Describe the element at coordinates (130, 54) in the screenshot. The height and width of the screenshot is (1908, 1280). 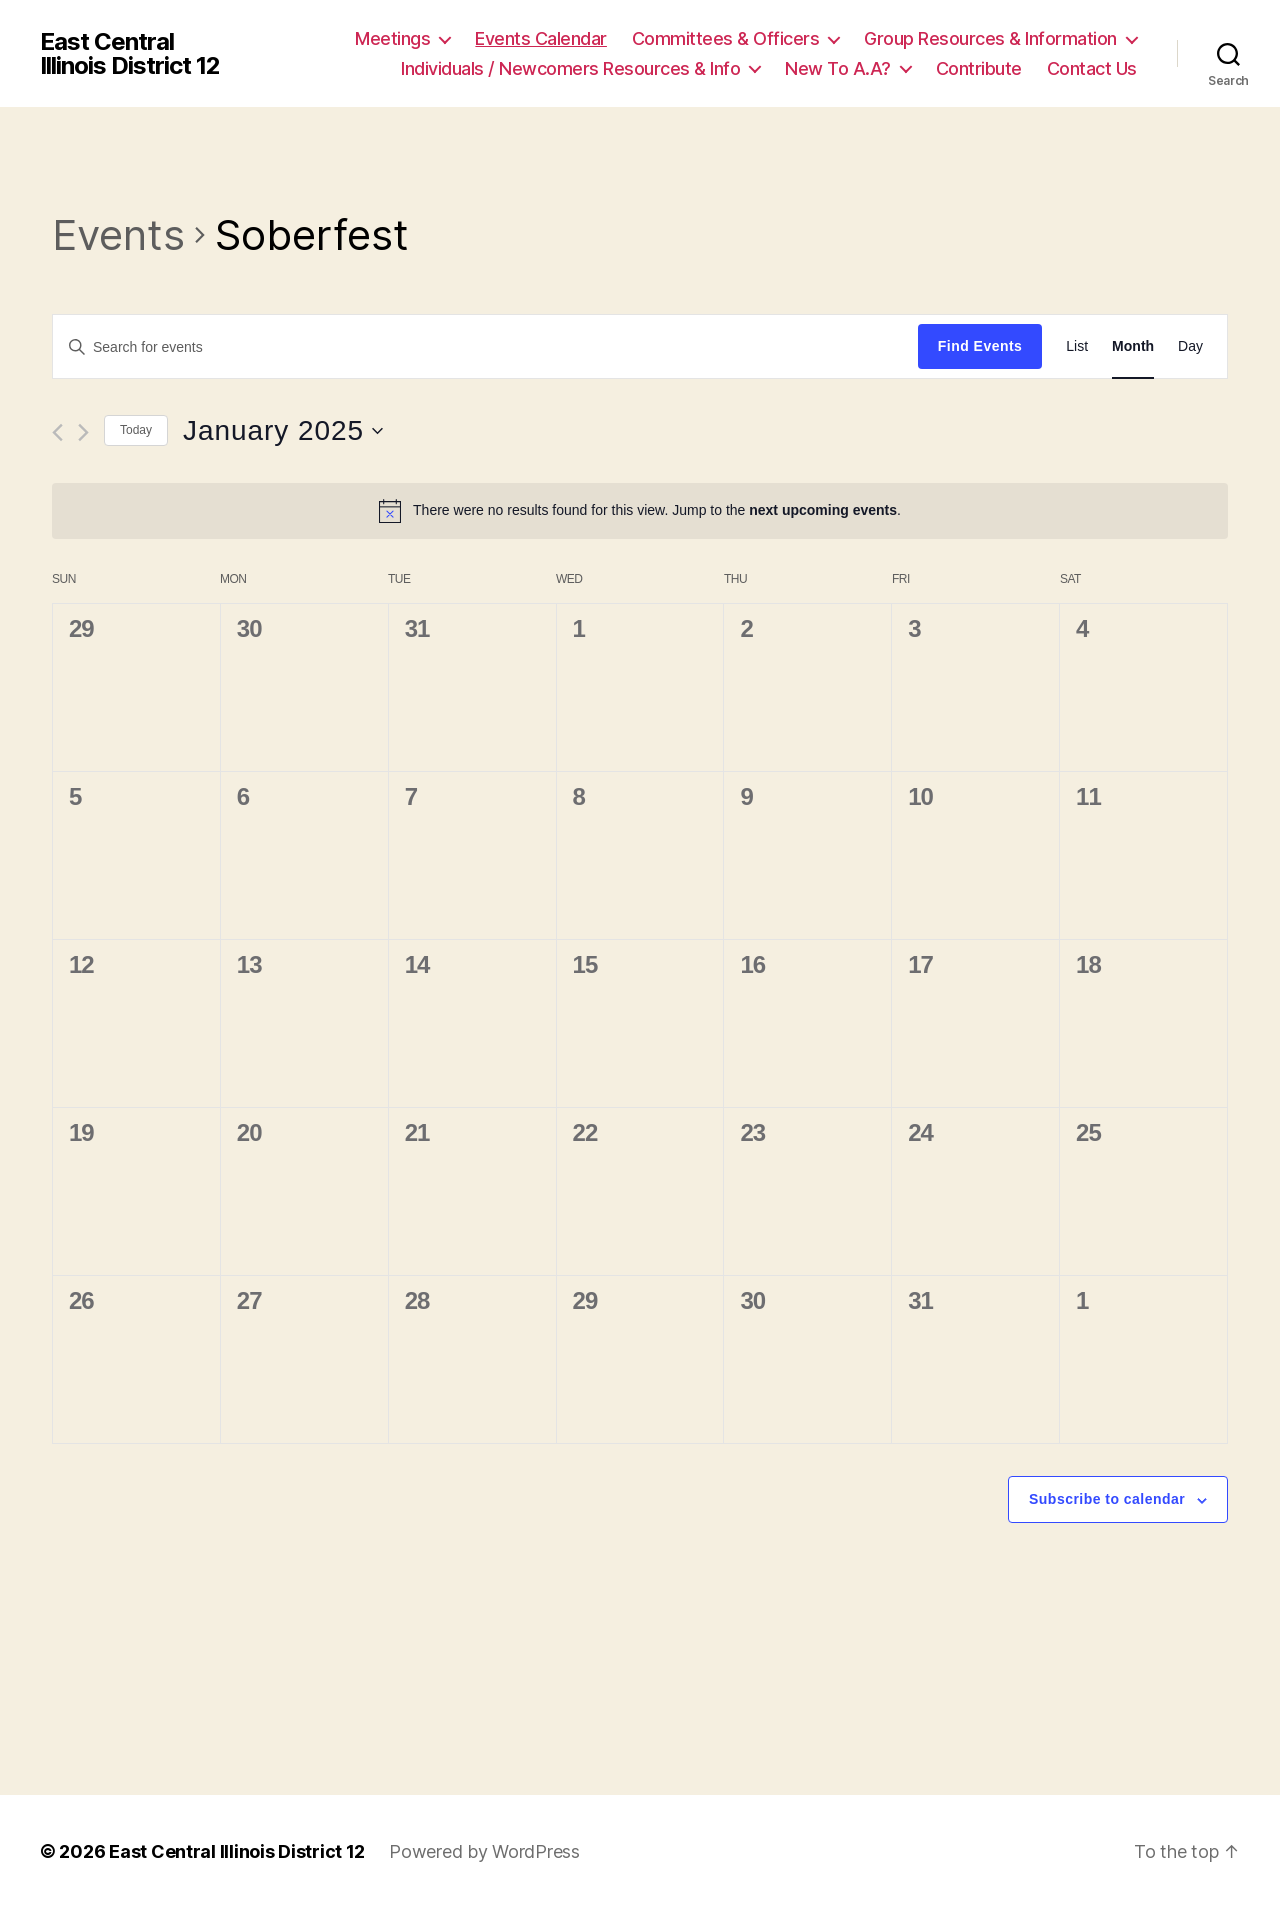
I see `East Central Illinois District 12` at that location.